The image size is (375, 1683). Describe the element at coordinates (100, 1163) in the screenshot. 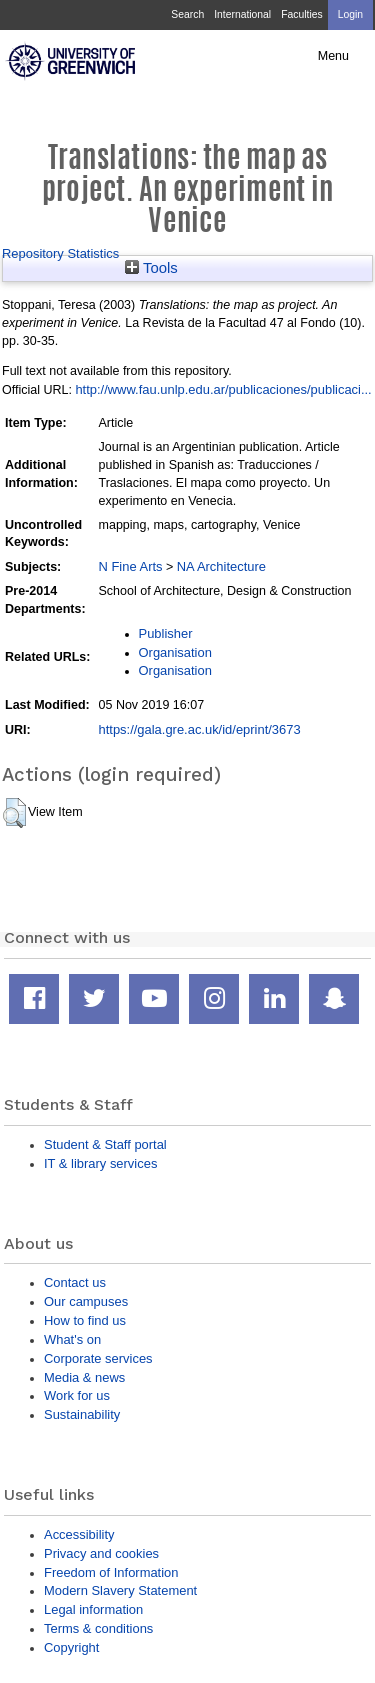

I see `IT & library services` at that location.